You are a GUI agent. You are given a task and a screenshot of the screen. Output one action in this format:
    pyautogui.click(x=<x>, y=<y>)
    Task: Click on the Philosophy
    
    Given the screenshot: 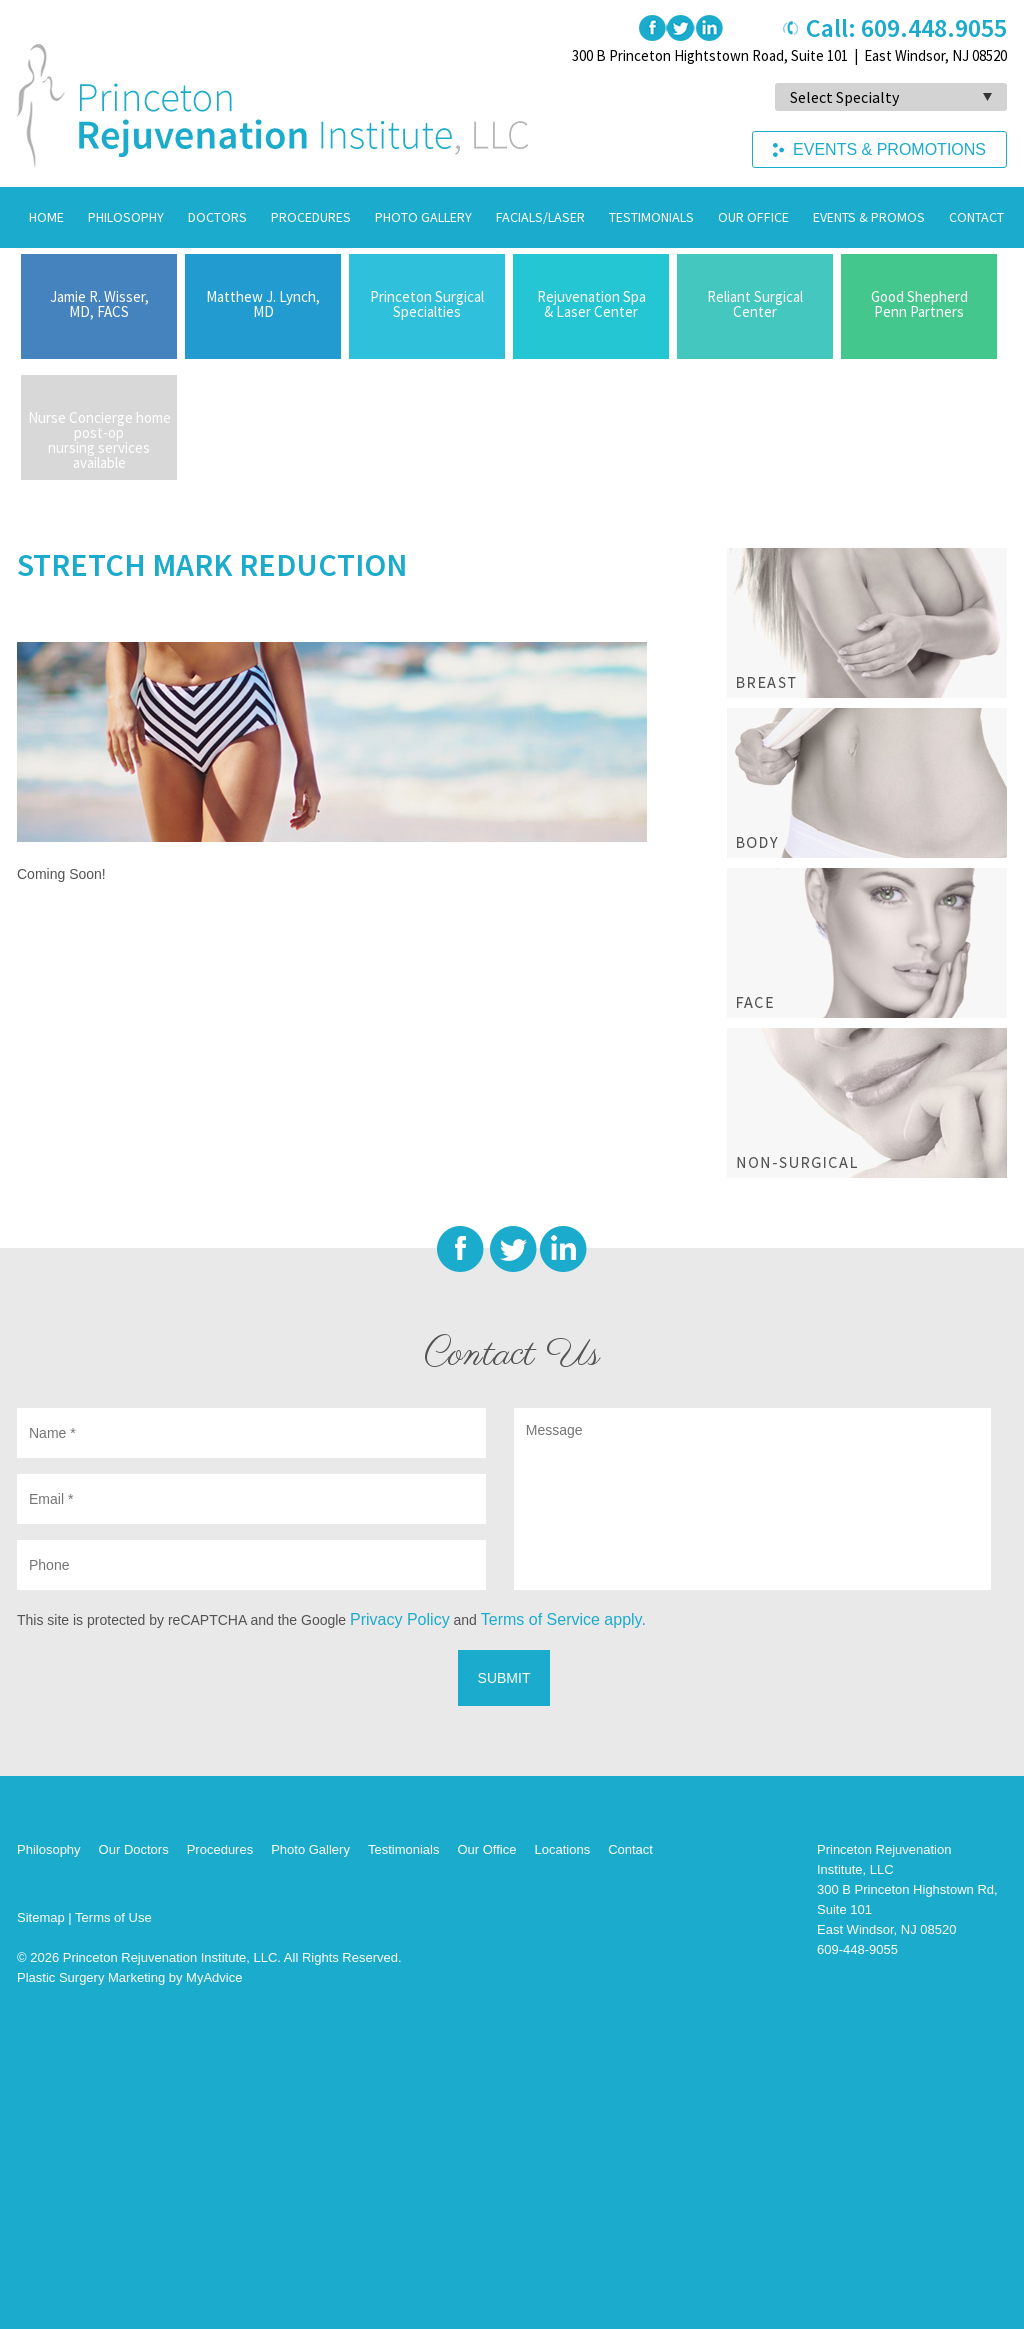 What is the action you would take?
    pyautogui.click(x=126, y=217)
    